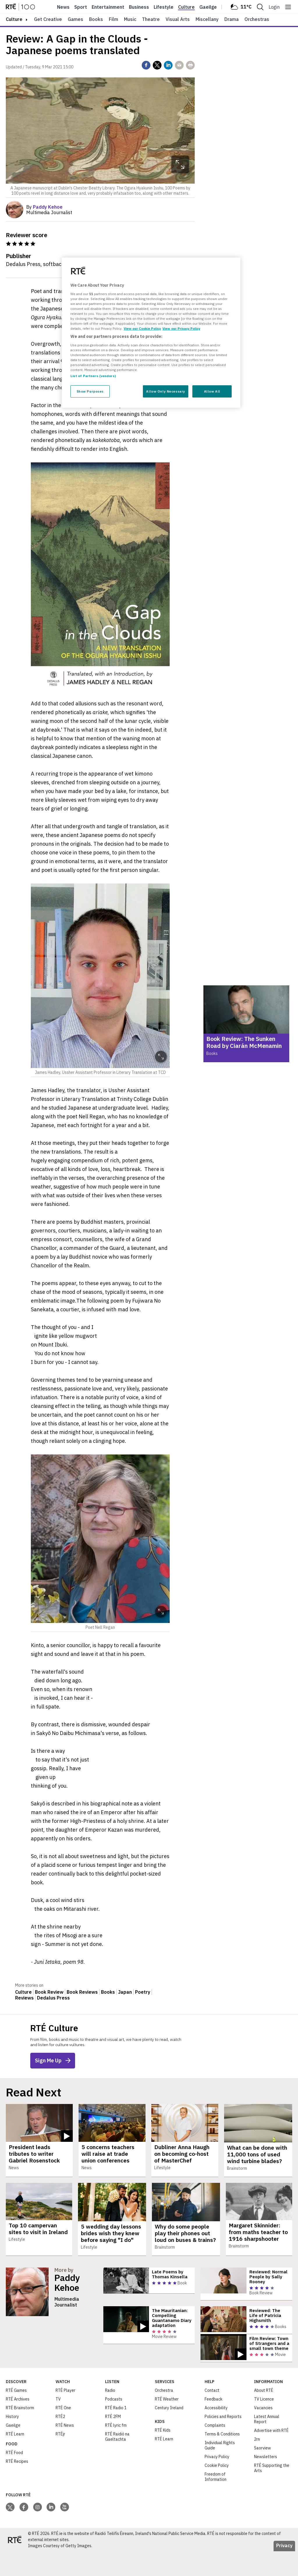 The width and height of the screenshot is (298, 2576). What do you see at coordinates (213, 2423) in the screenshot?
I see `Feedback` at bounding box center [213, 2423].